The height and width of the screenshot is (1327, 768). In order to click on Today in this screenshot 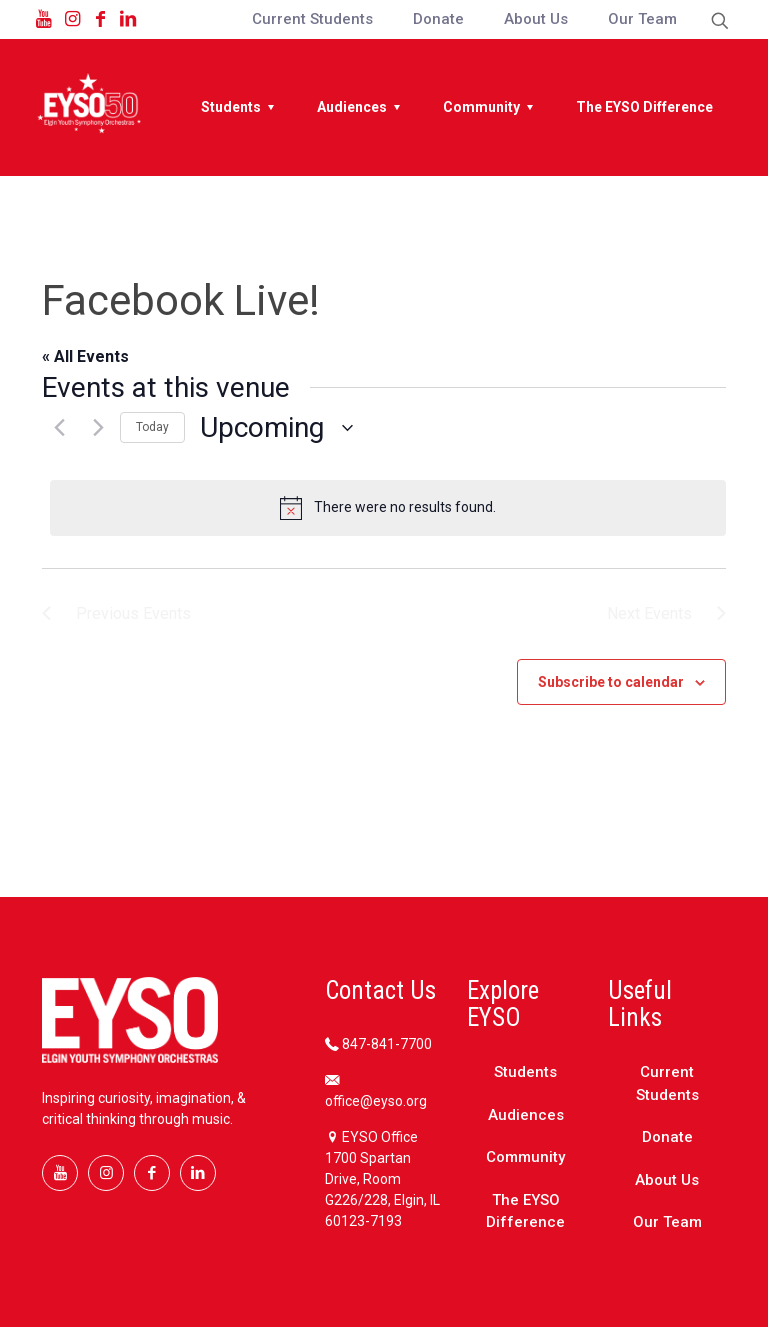, I will do `click(152, 427)`.